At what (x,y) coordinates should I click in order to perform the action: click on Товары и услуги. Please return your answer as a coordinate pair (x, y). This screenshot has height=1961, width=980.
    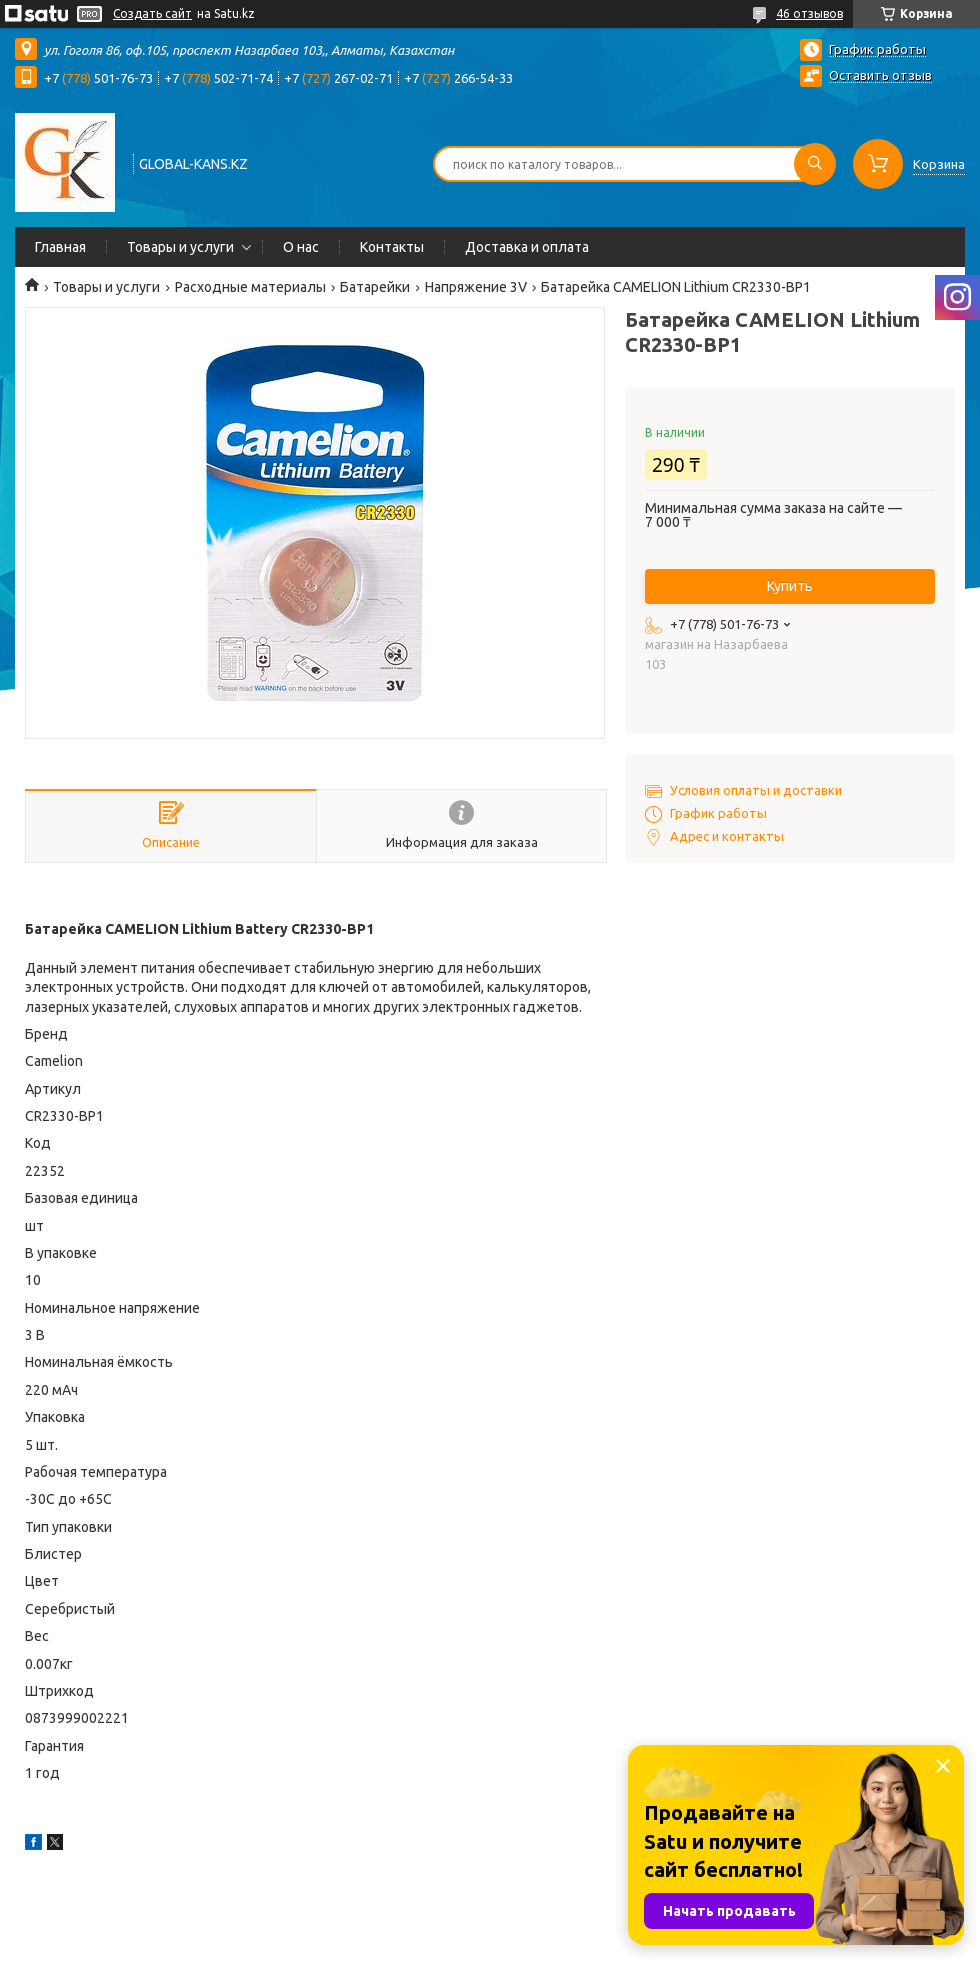
    Looking at the image, I should click on (180, 247).